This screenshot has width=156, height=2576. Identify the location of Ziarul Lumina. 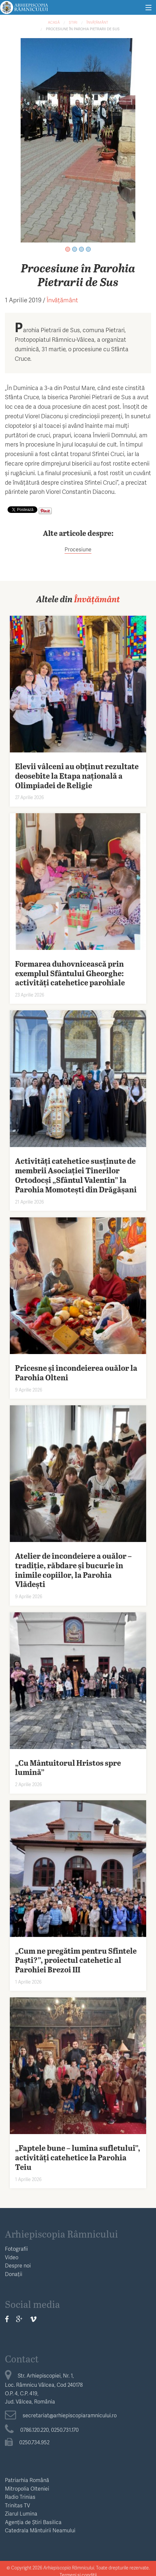
(21, 2513).